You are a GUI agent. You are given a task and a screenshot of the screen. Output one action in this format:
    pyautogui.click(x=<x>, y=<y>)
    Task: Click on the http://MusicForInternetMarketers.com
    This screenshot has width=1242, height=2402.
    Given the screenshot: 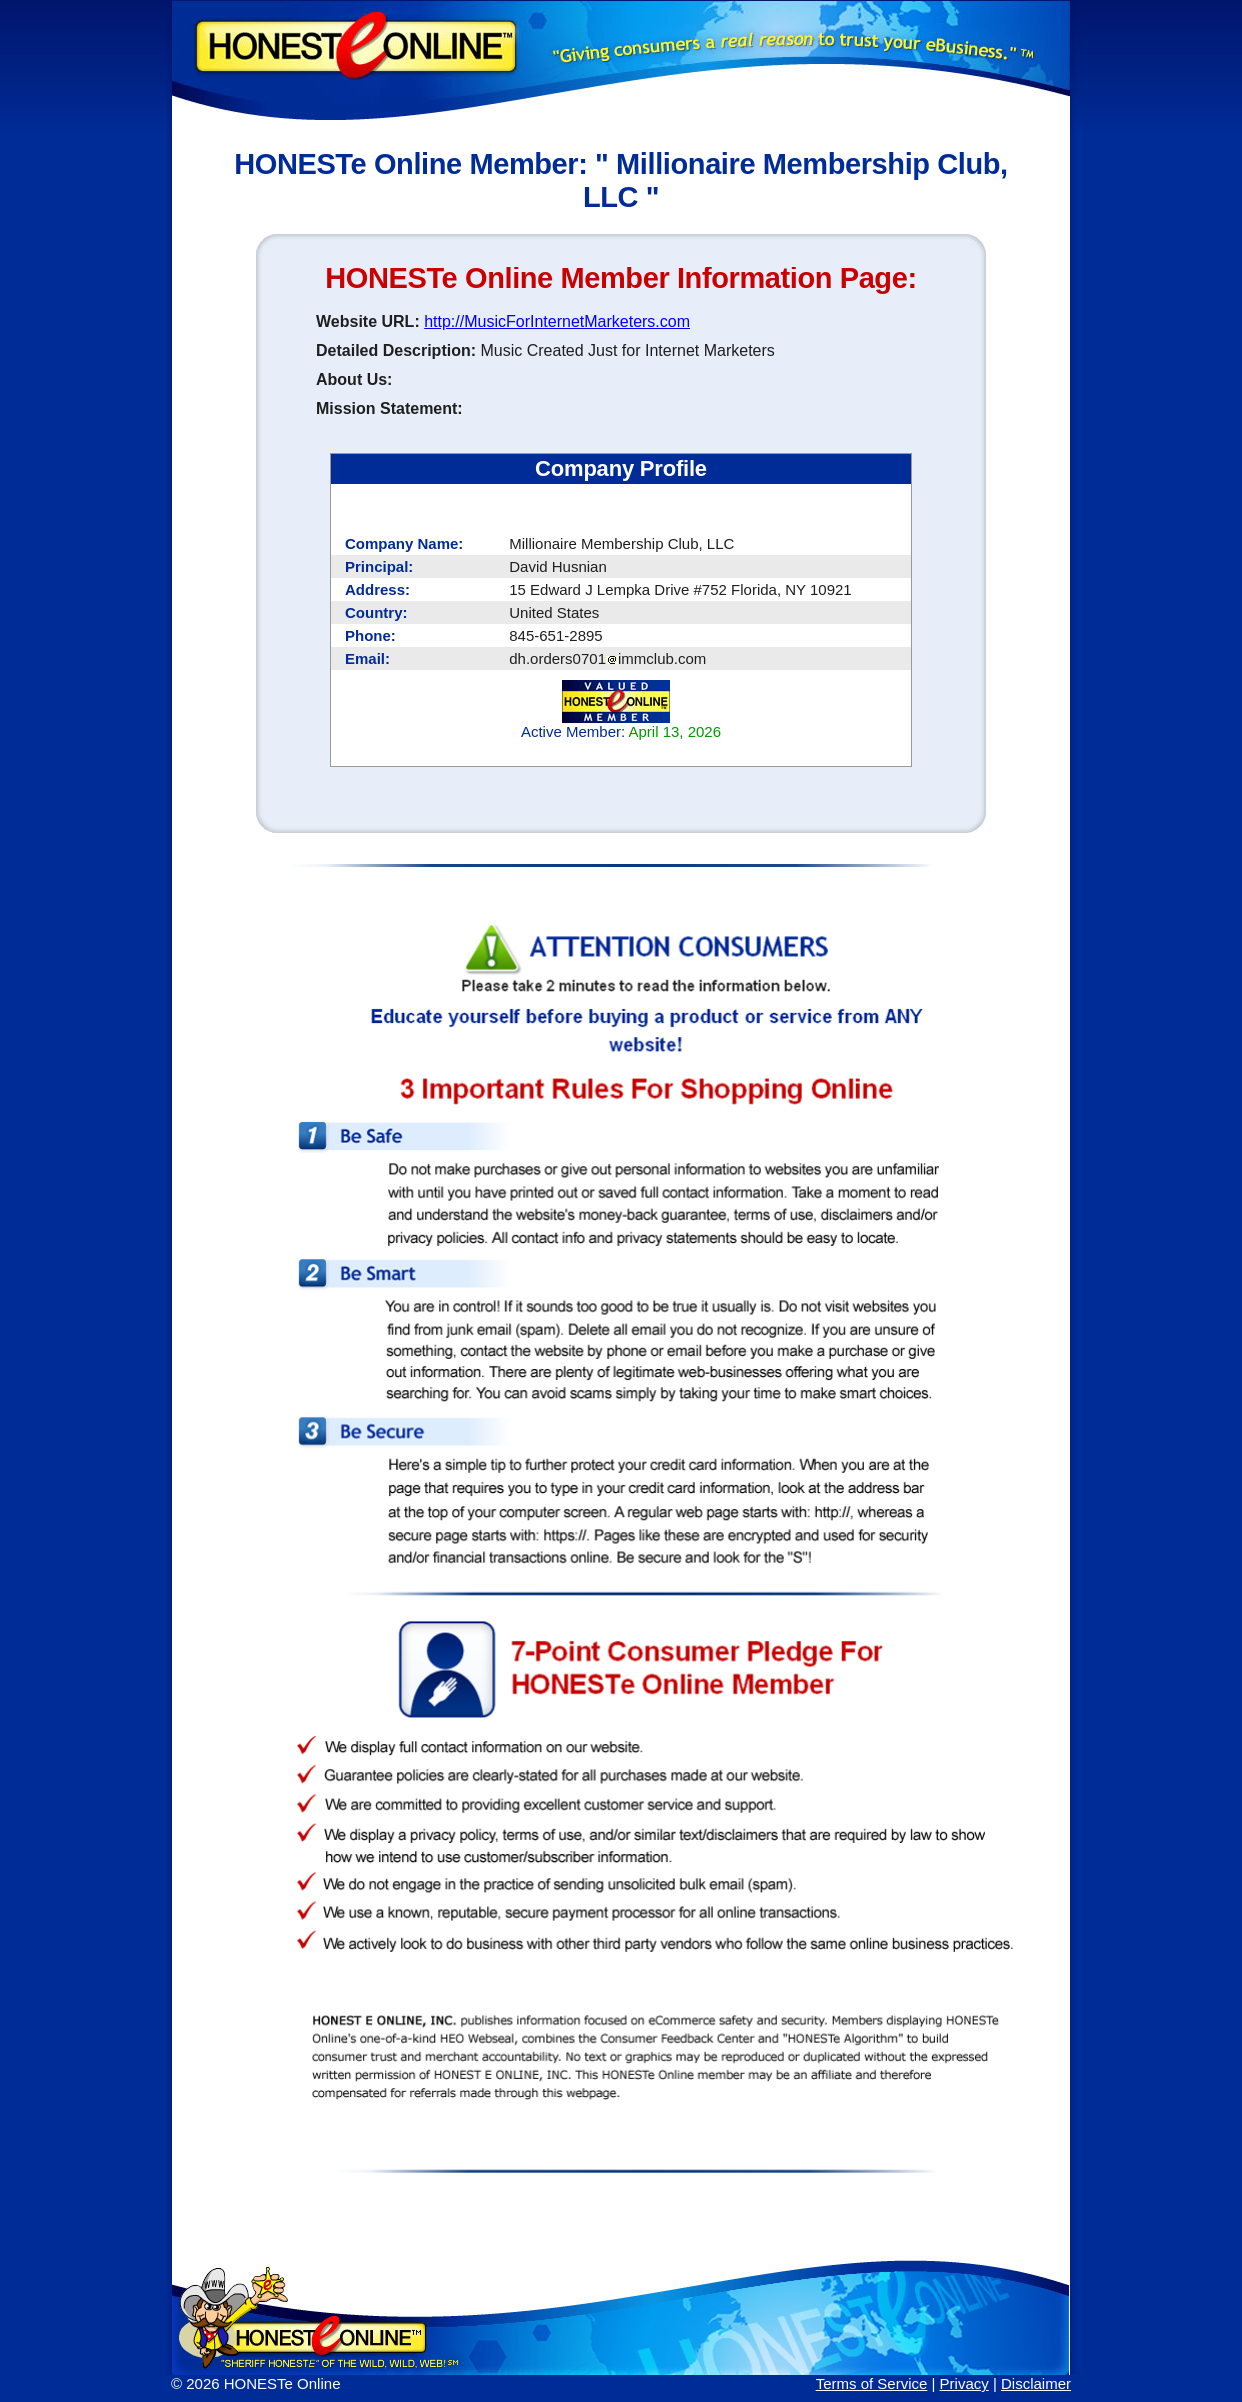 What is the action you would take?
    pyautogui.click(x=557, y=321)
    